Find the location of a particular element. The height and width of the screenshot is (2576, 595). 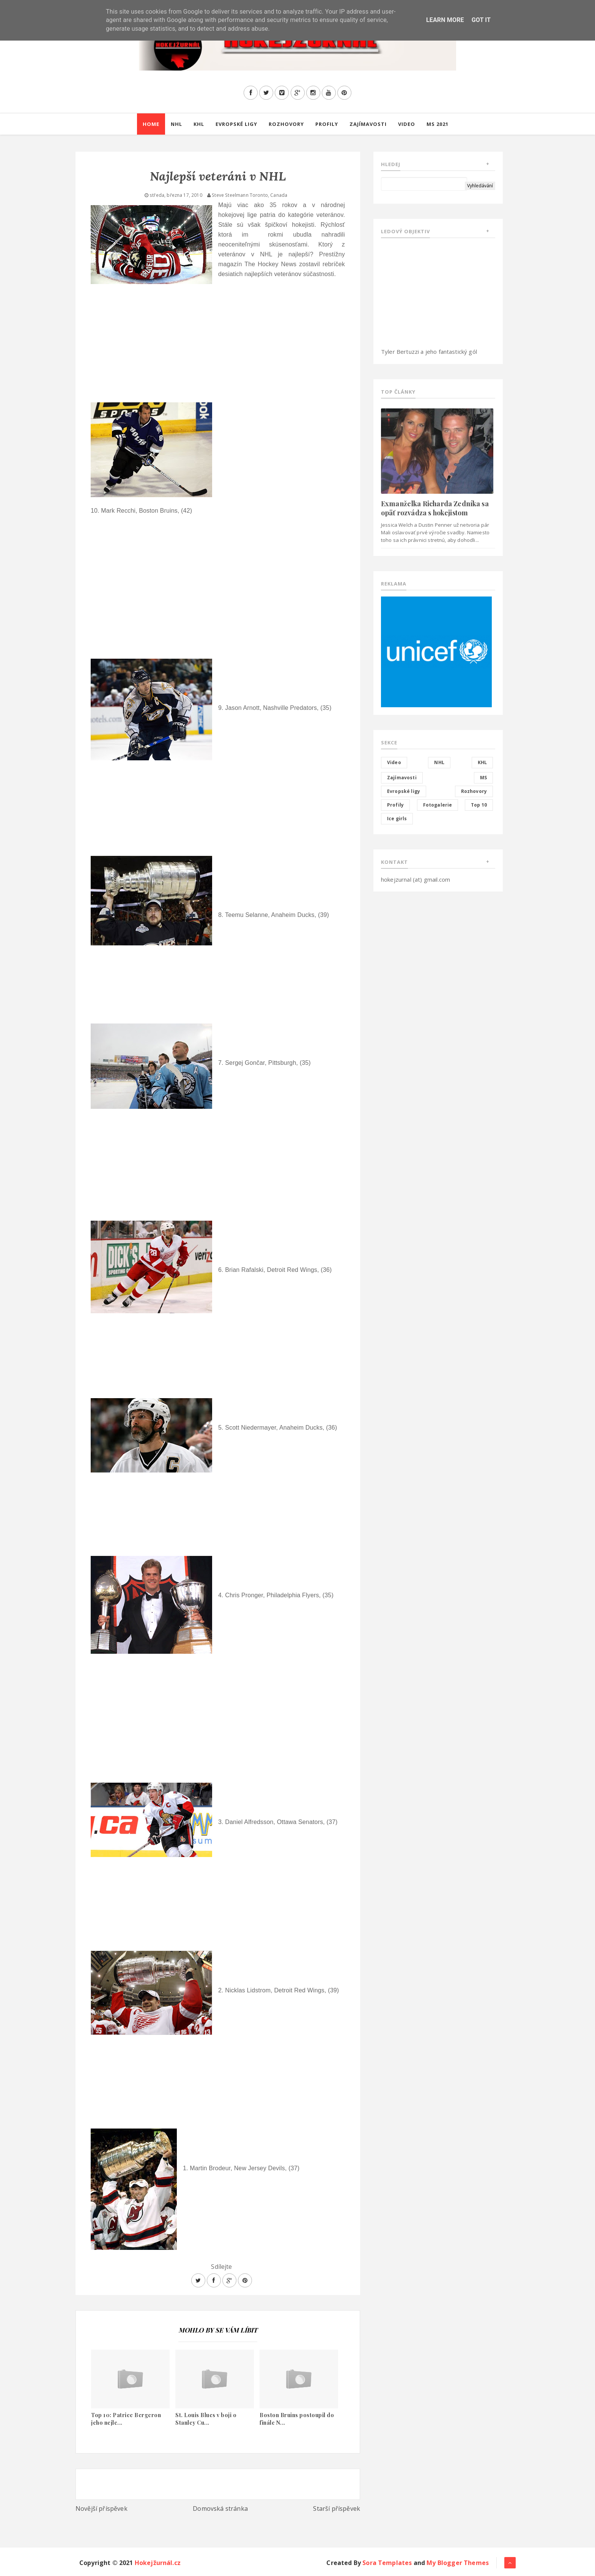

KHL is located at coordinates (199, 124).